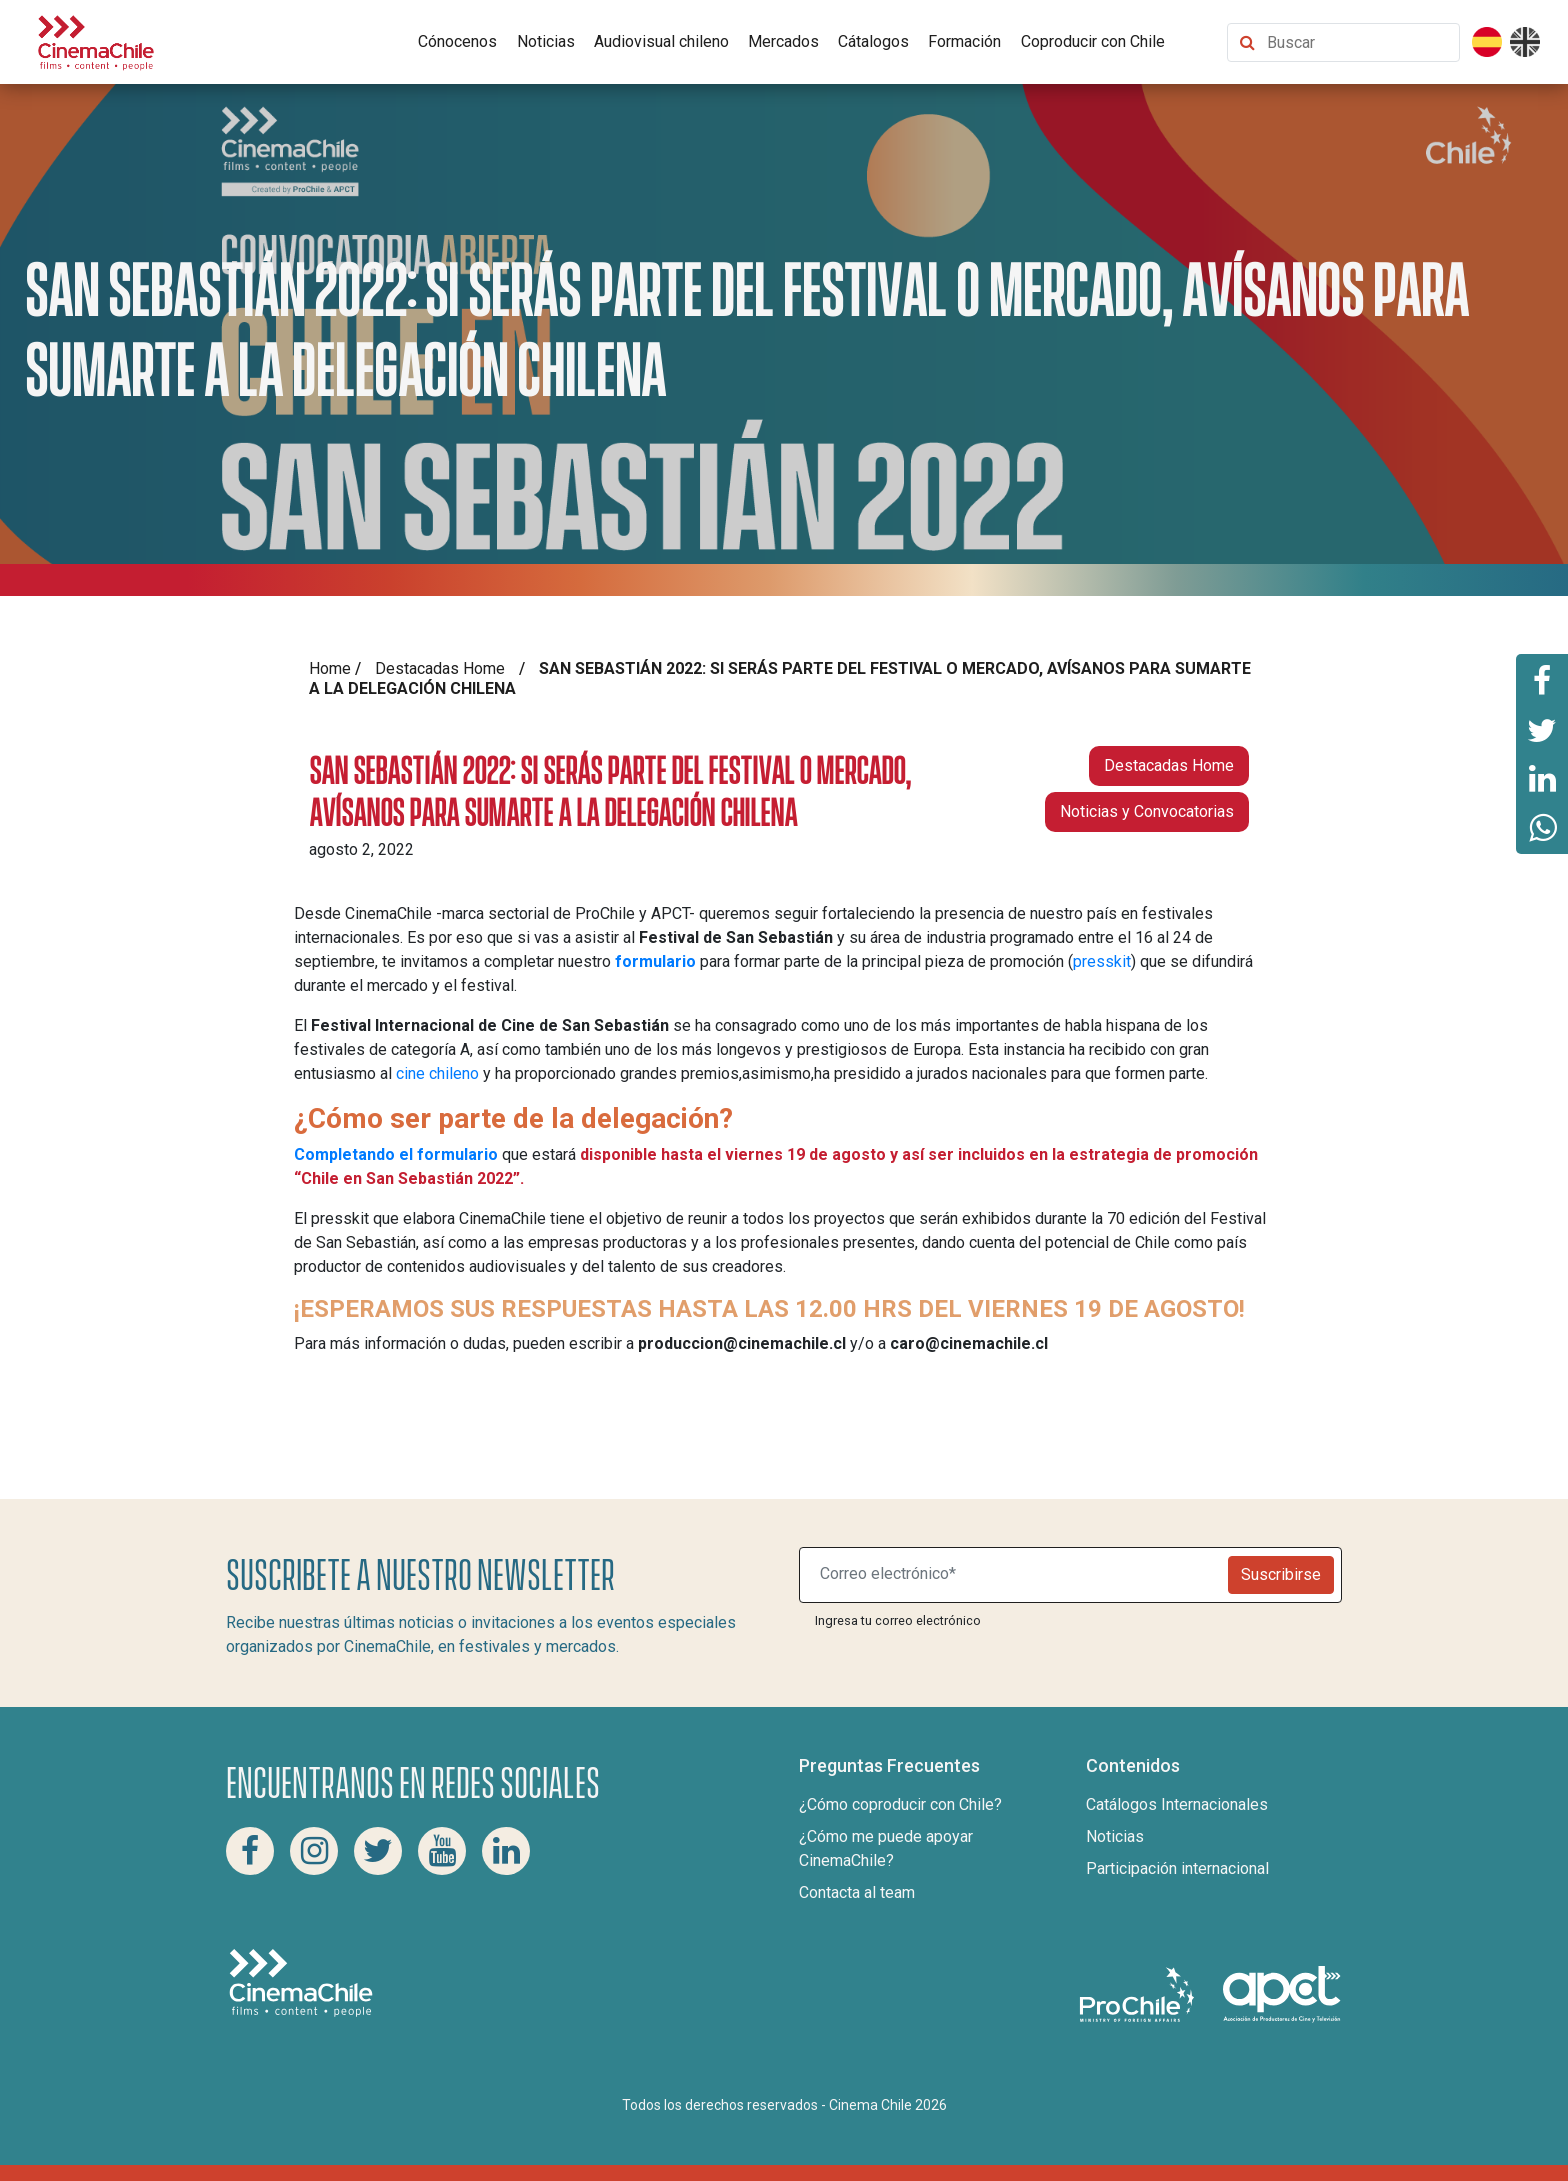  I want to click on [Instagram Cinema Chile], so click(314, 1851).